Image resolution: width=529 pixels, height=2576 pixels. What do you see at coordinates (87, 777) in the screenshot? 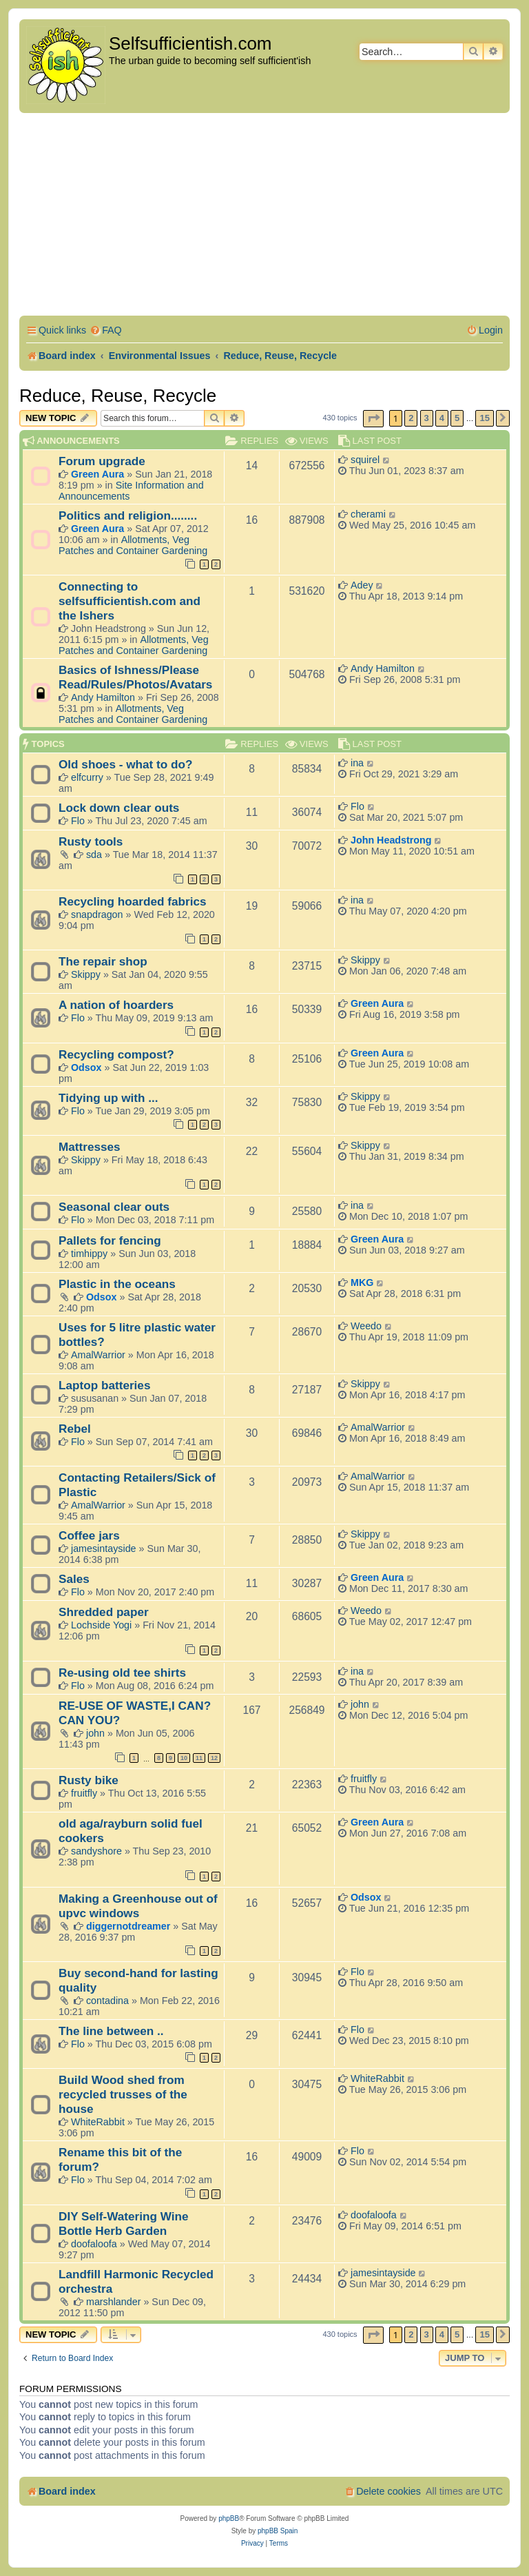
I see `elfcurry` at bounding box center [87, 777].